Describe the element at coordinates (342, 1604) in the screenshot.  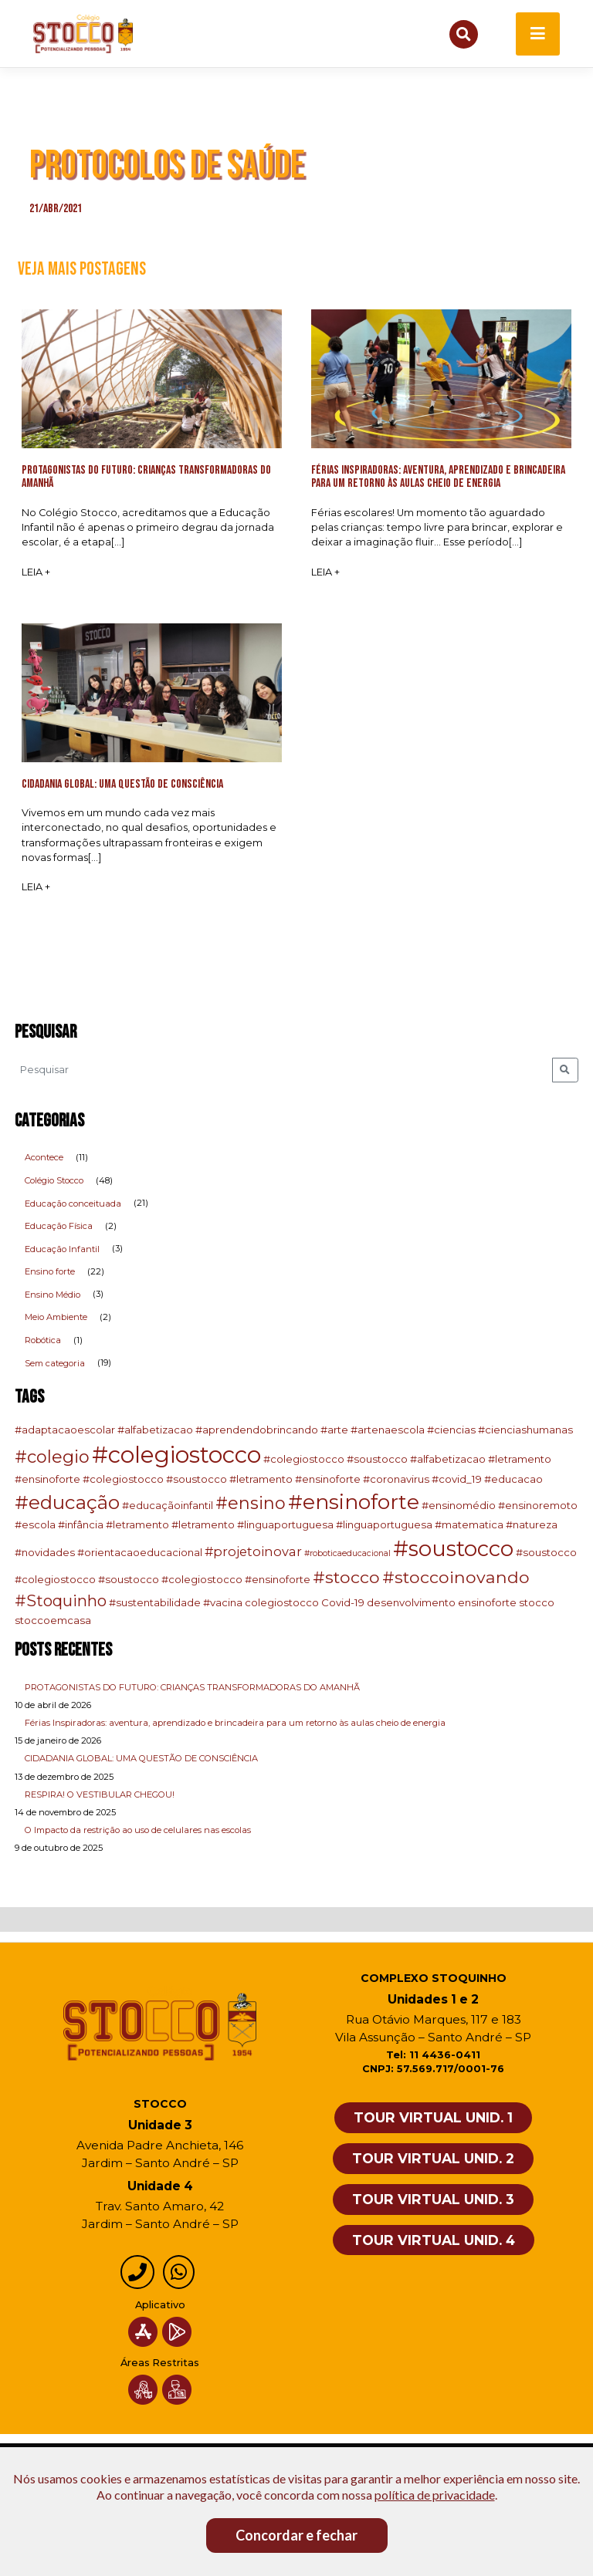
I see `Covid-19 [Covid-19 (2 itens)]` at that location.